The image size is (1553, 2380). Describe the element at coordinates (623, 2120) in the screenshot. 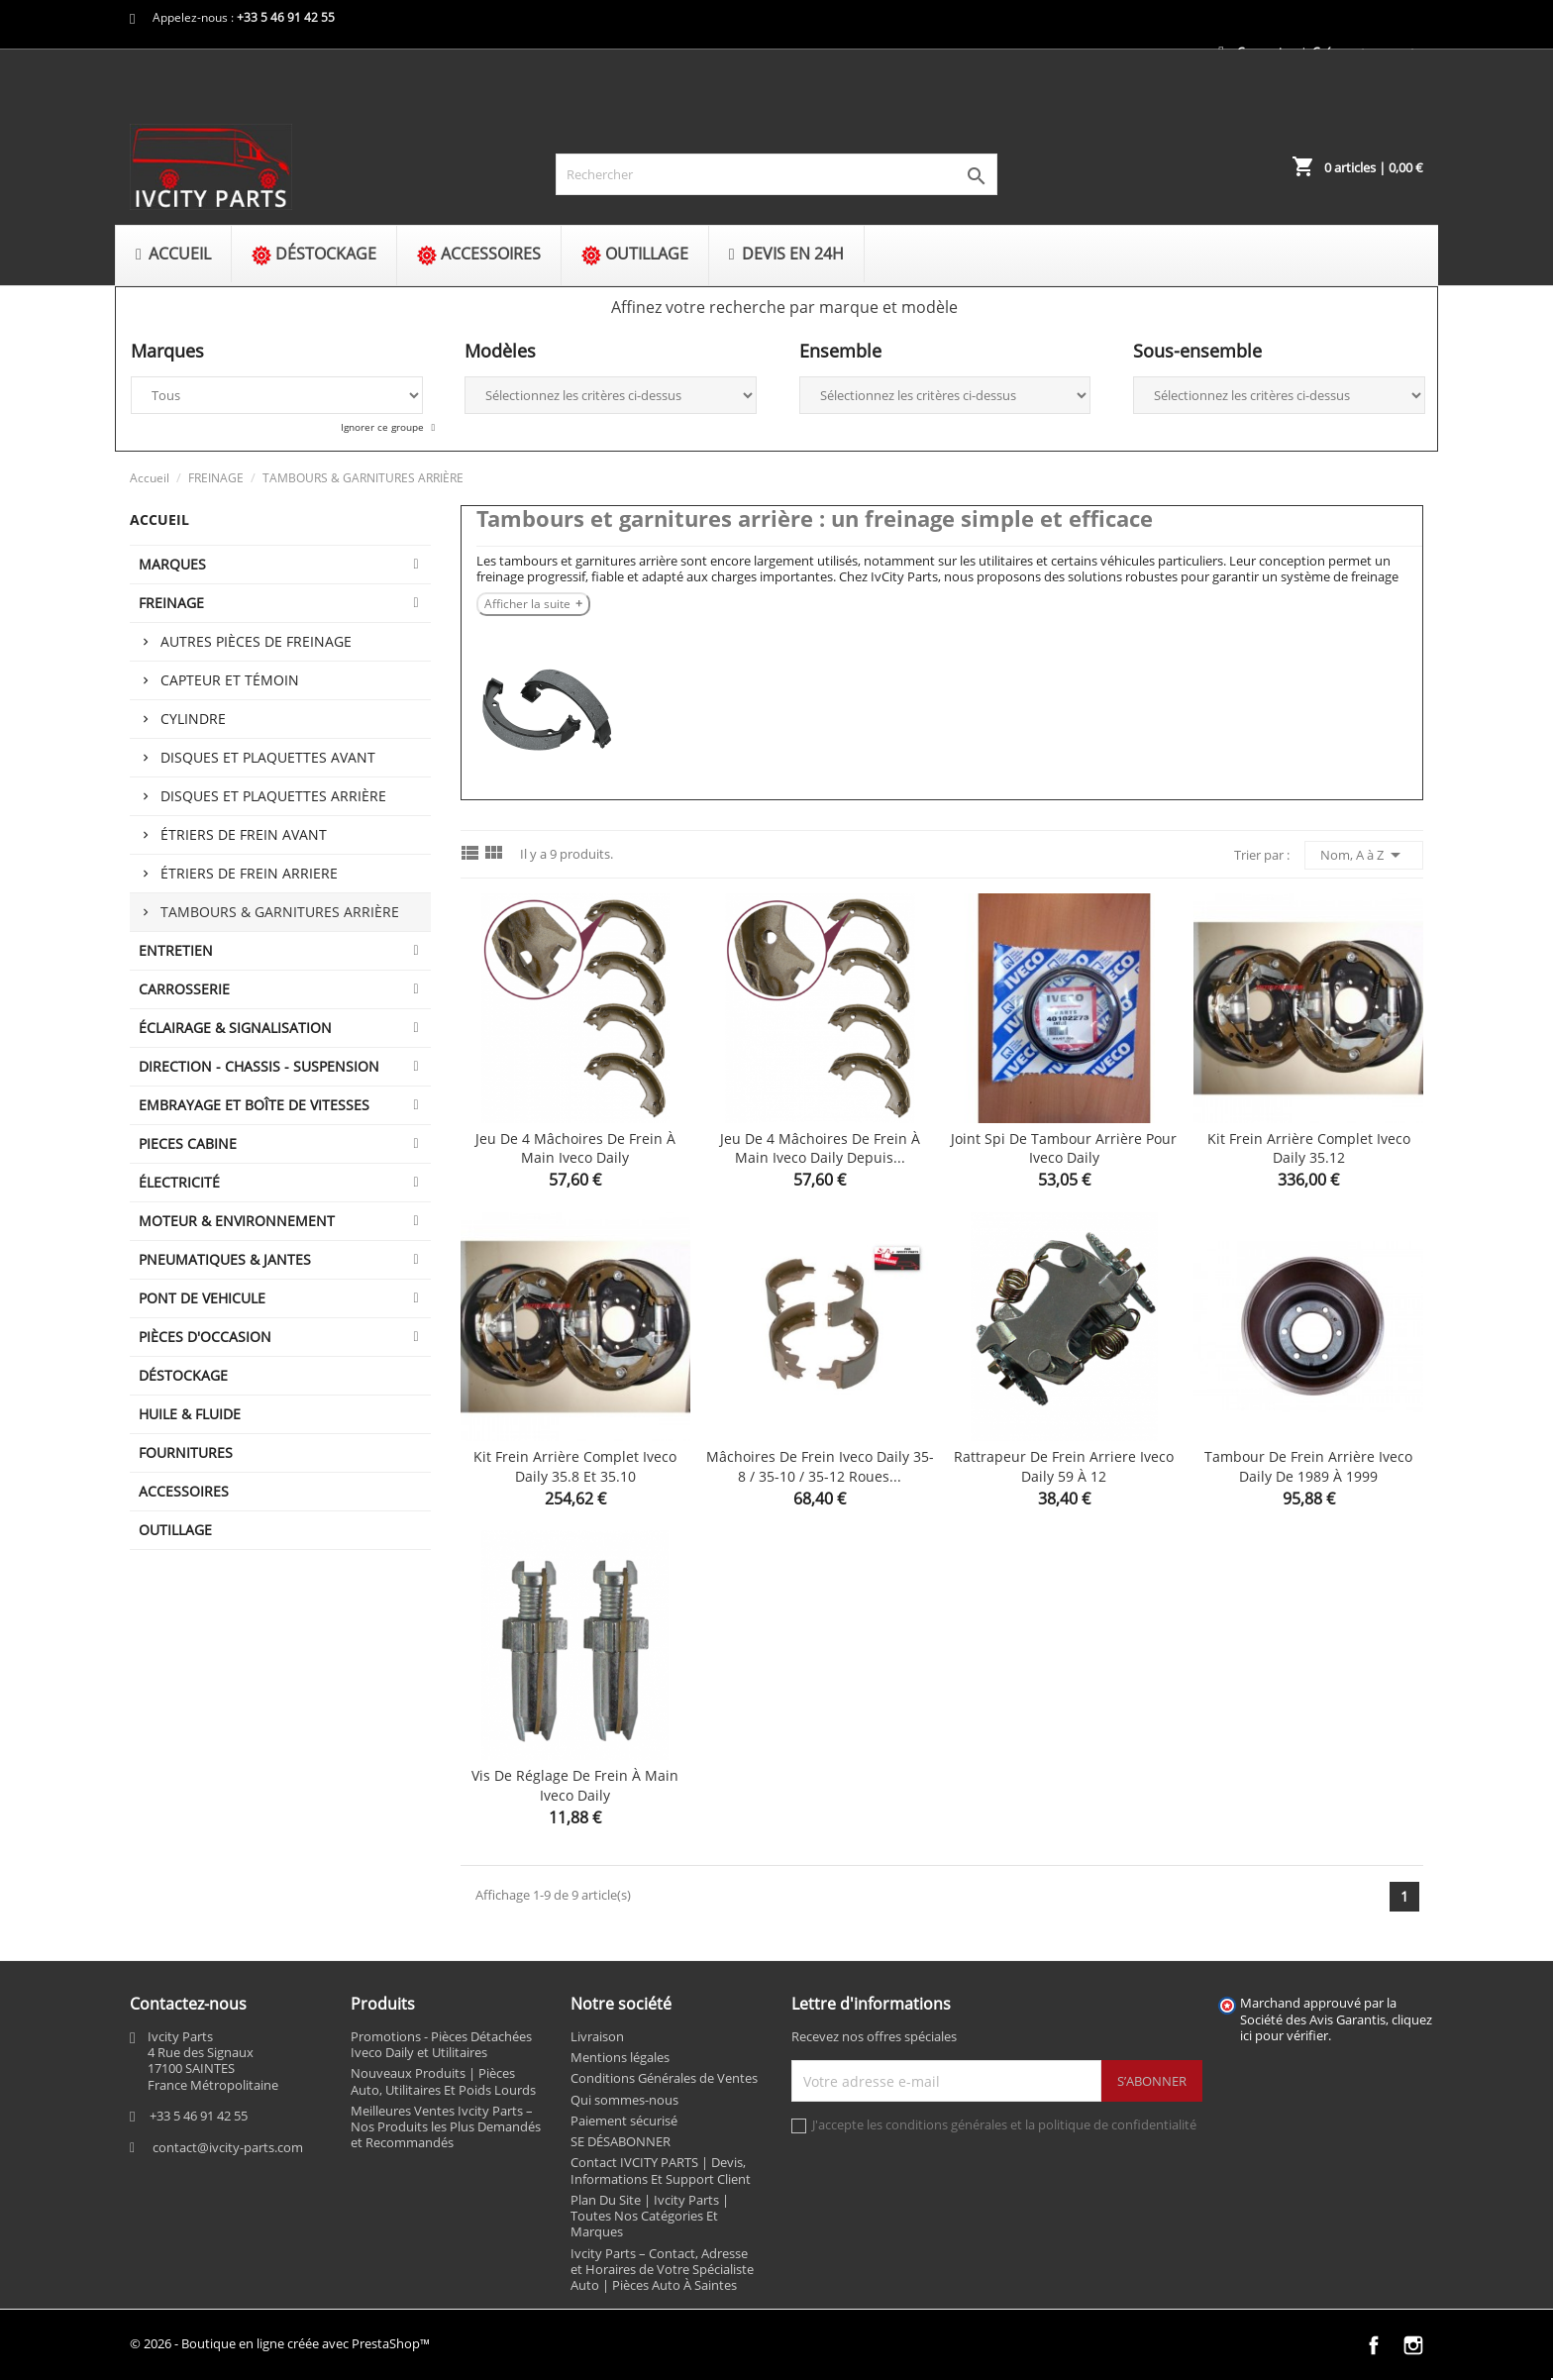

I see `Paiement sécurisé` at that location.